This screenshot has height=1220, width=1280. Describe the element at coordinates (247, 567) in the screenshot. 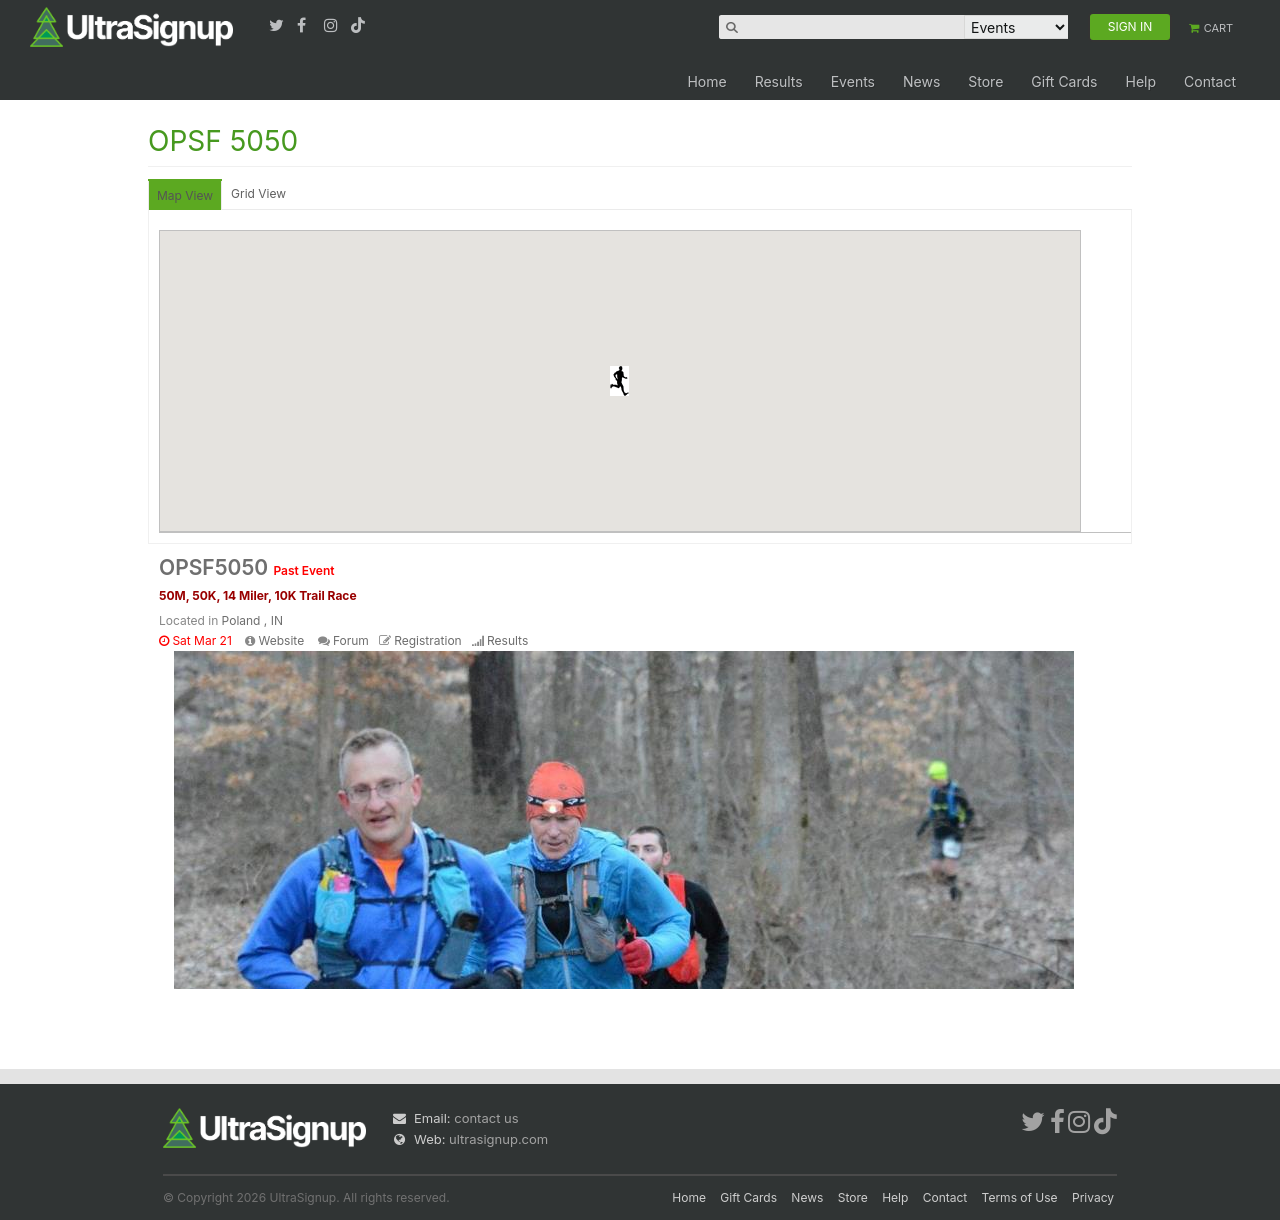

I see `OPSF5050` at that location.